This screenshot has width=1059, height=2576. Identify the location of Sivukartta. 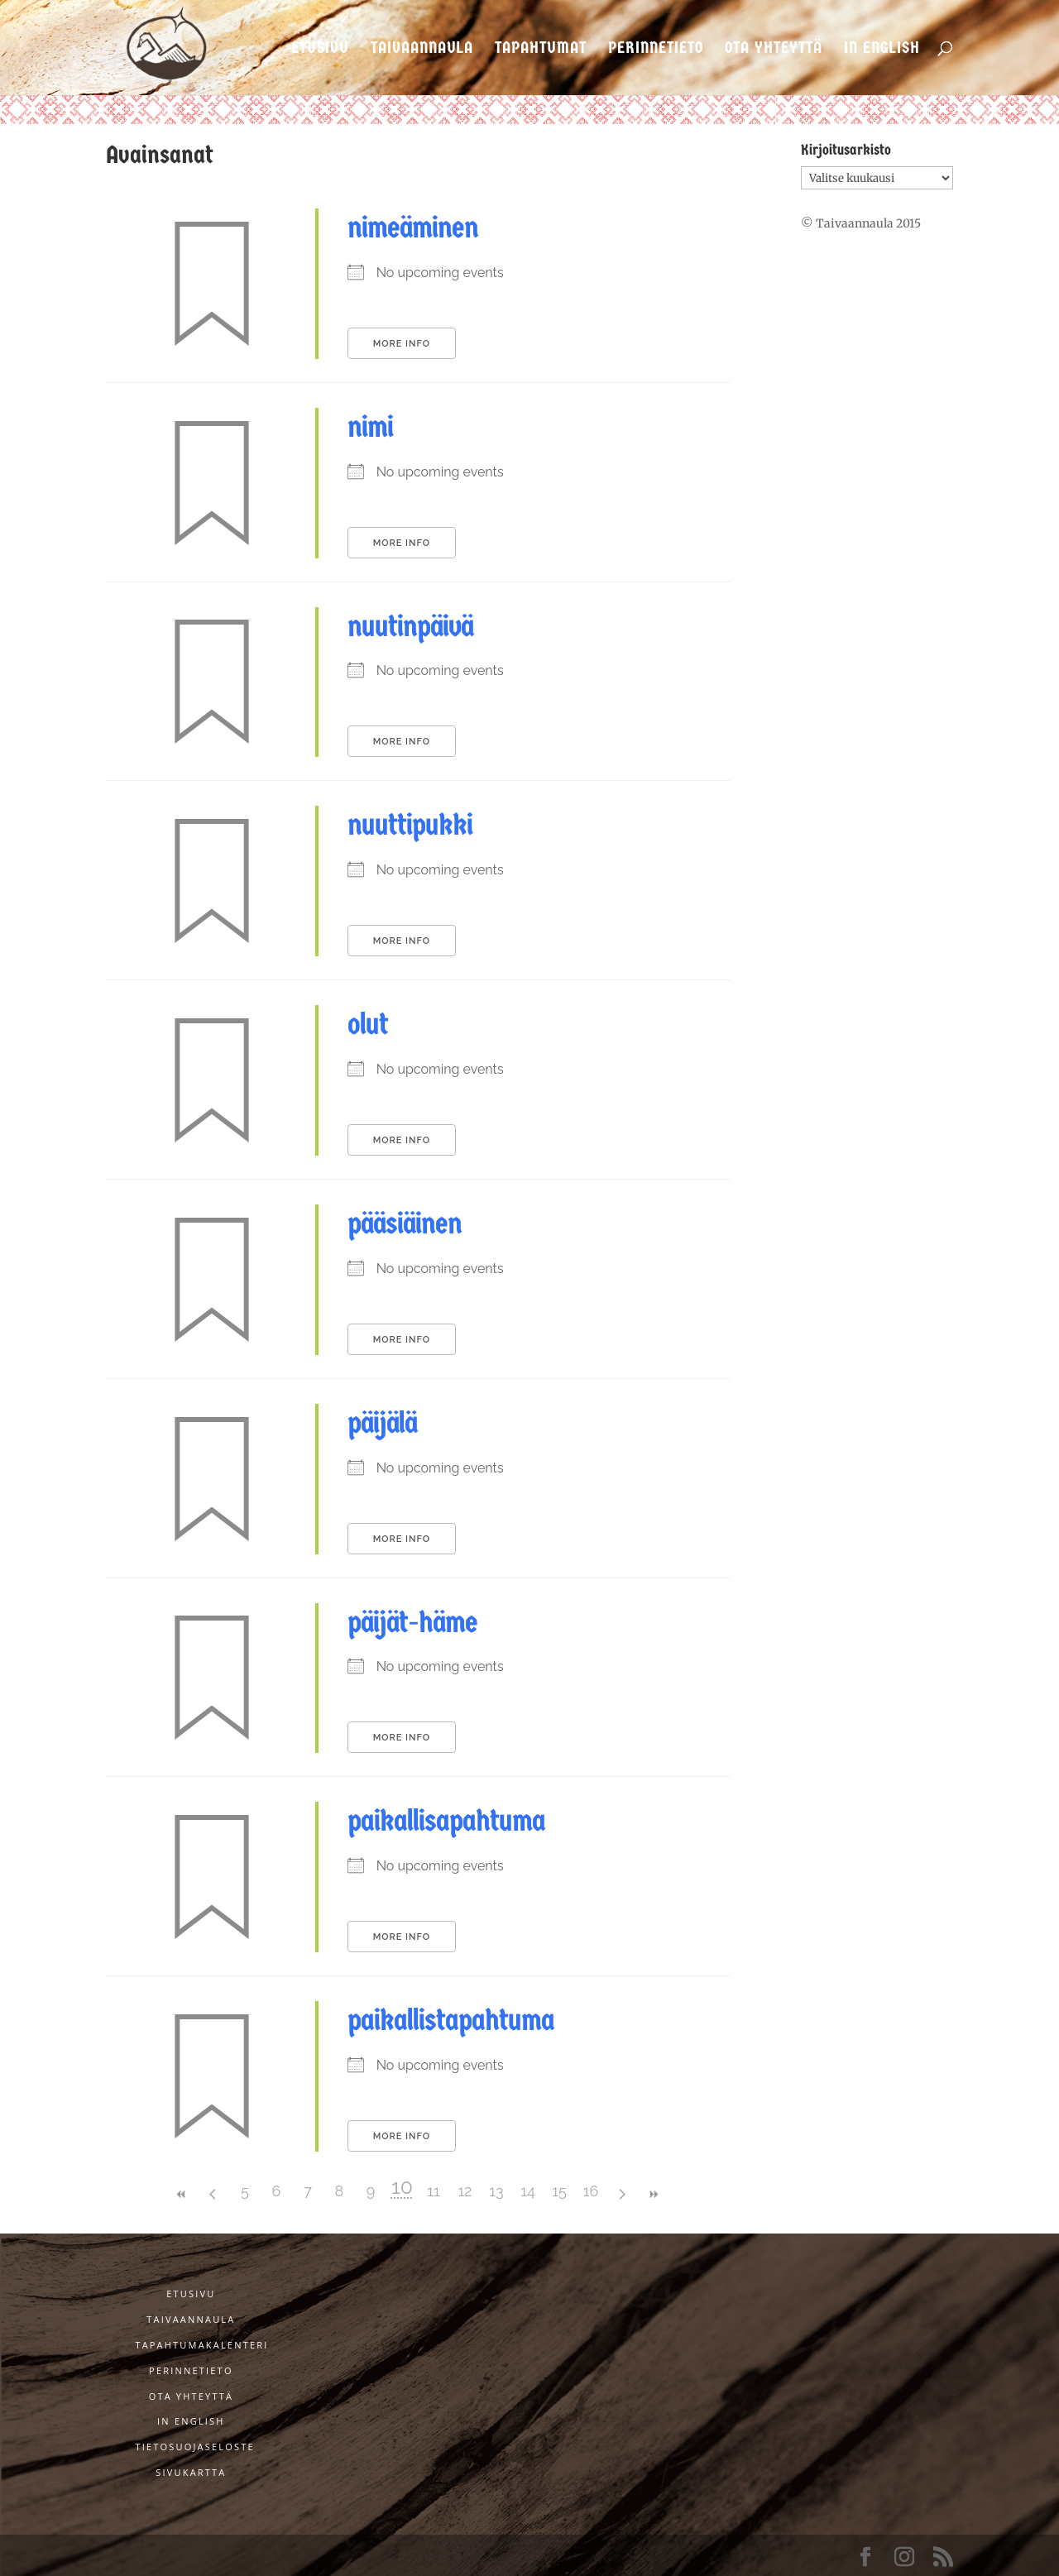
(191, 2472).